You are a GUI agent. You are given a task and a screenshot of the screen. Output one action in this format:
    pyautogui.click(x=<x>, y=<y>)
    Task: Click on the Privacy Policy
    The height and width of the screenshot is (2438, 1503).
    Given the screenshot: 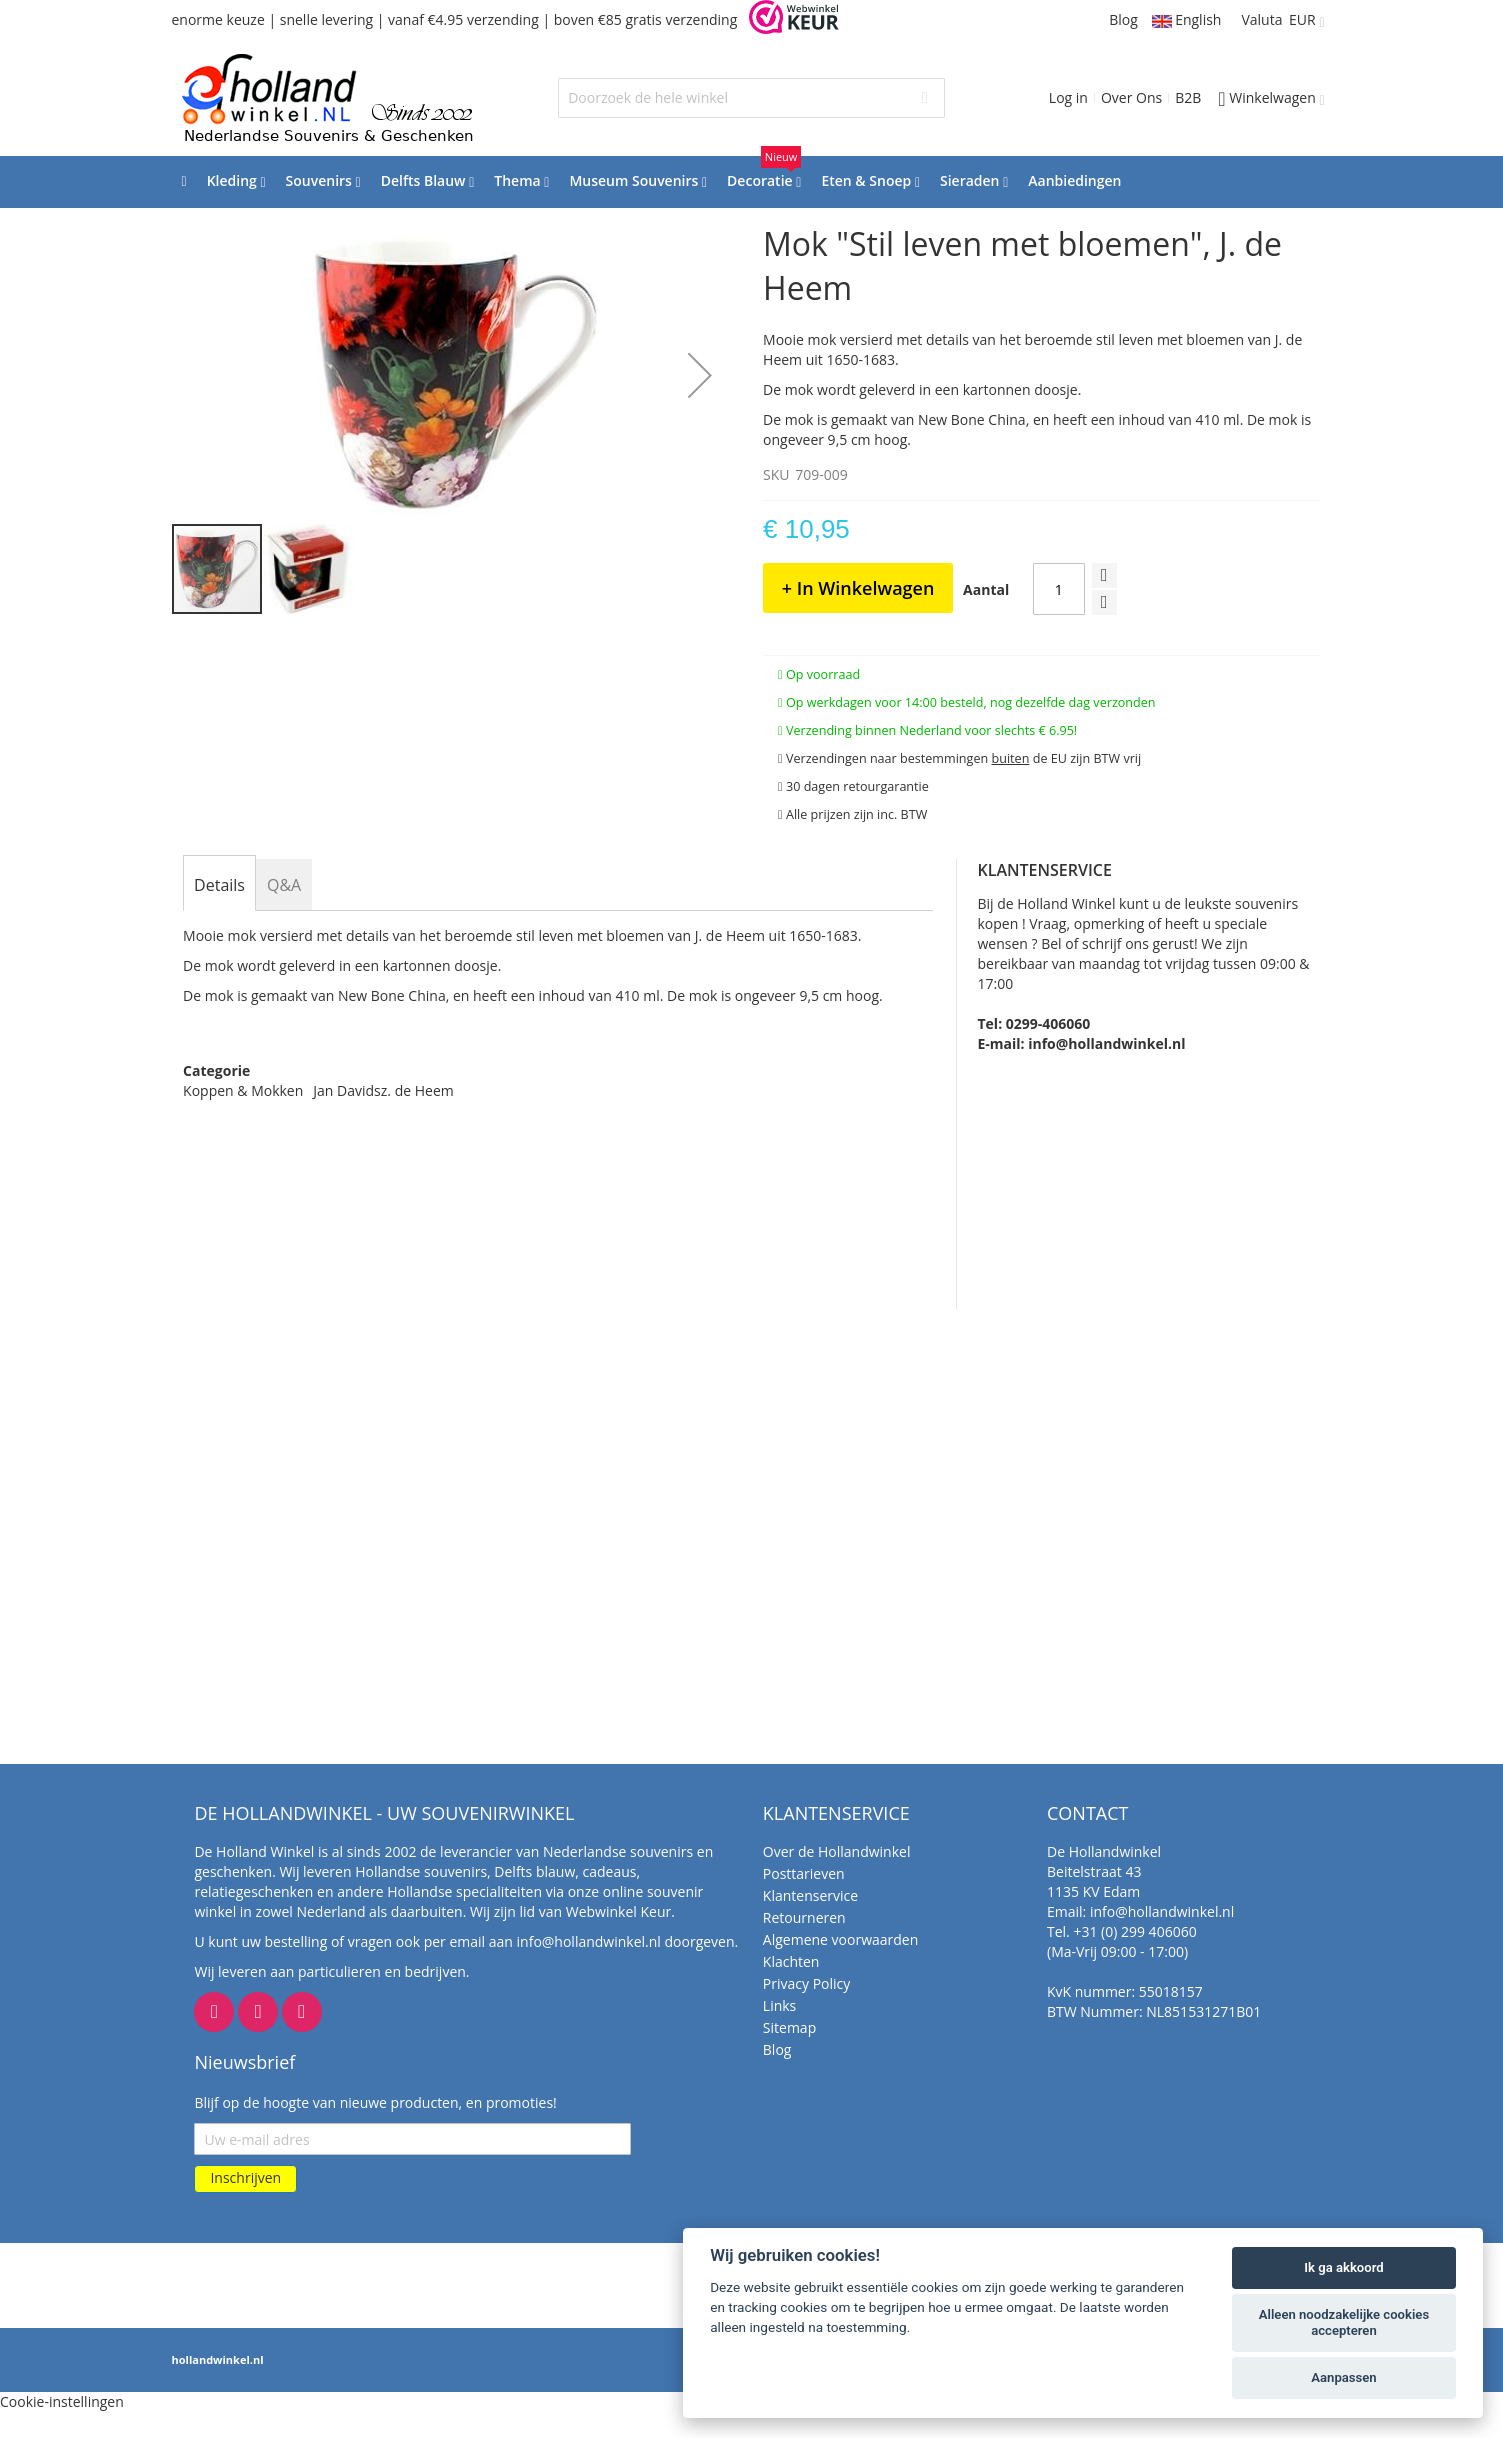 What is the action you would take?
    pyautogui.click(x=806, y=1983)
    